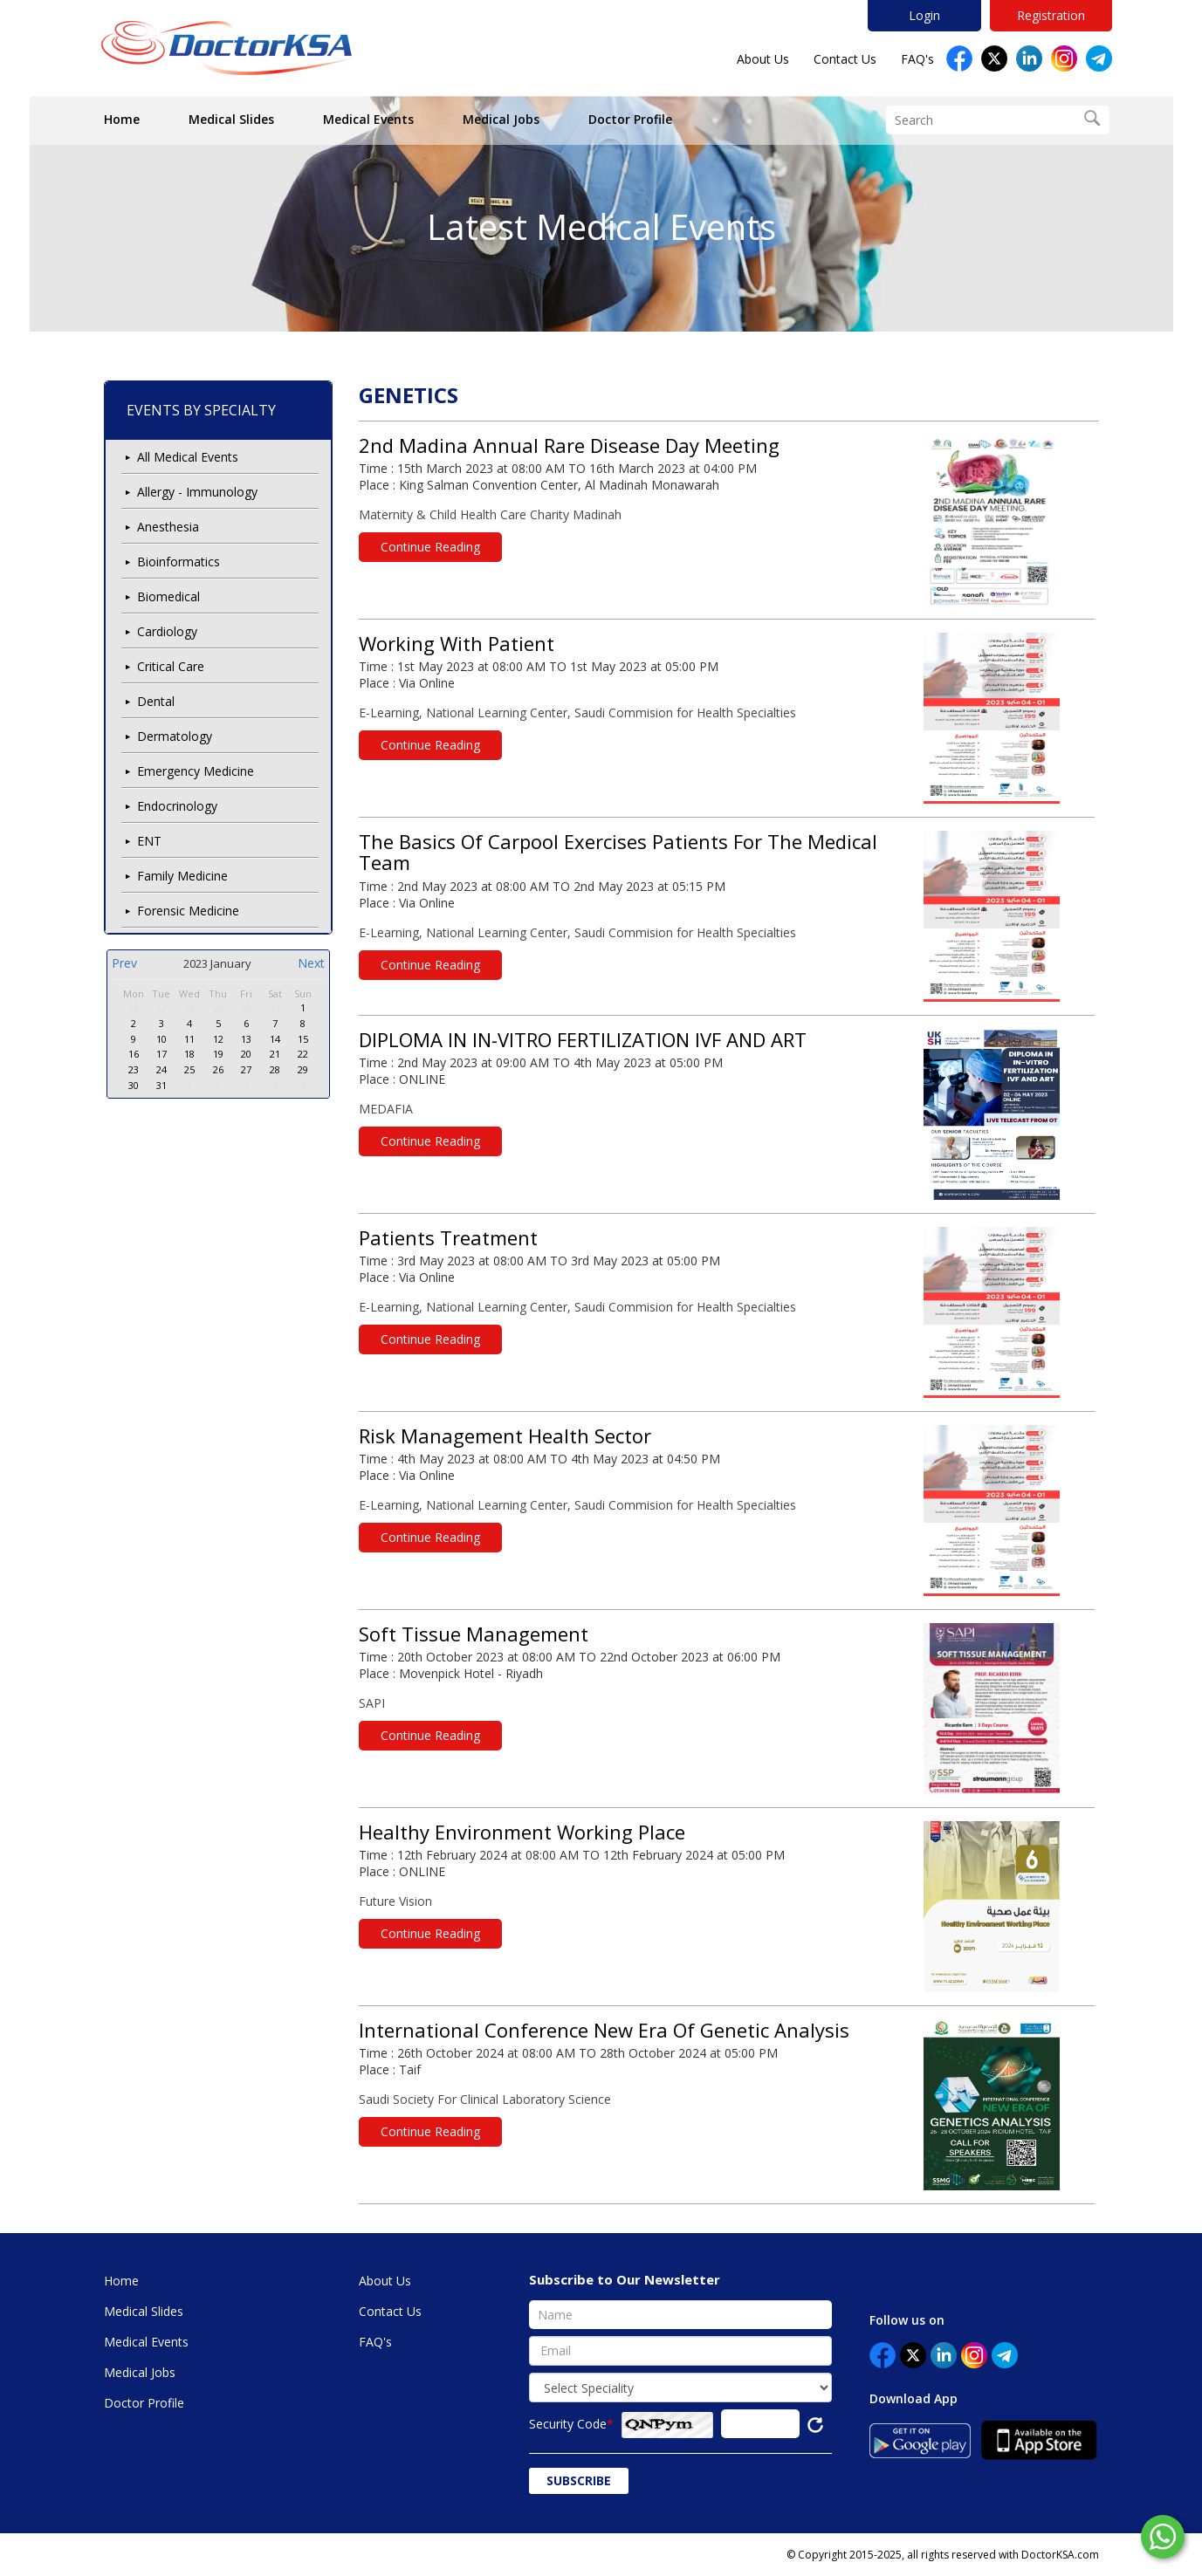 This screenshot has height=2576, width=1202. Describe the element at coordinates (149, 840) in the screenshot. I see `ENT` at that location.